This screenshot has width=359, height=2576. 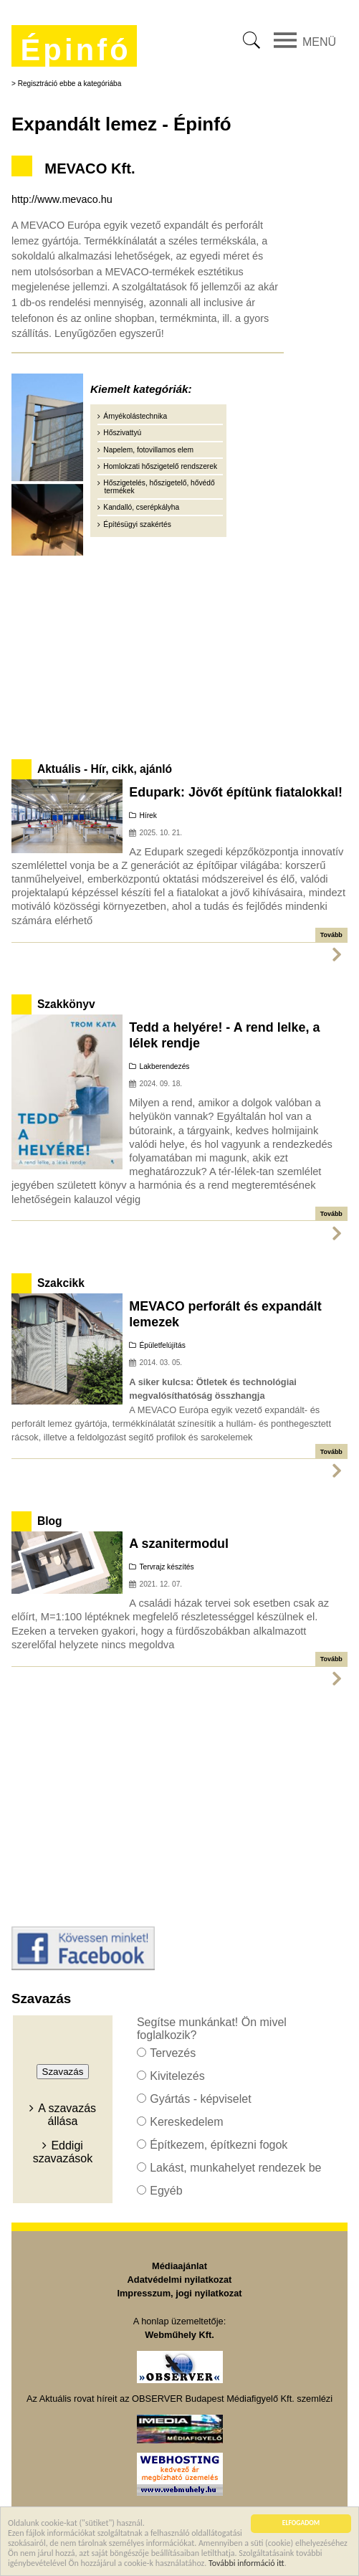 I want to click on Webműhely Kft., so click(x=179, y=2334).